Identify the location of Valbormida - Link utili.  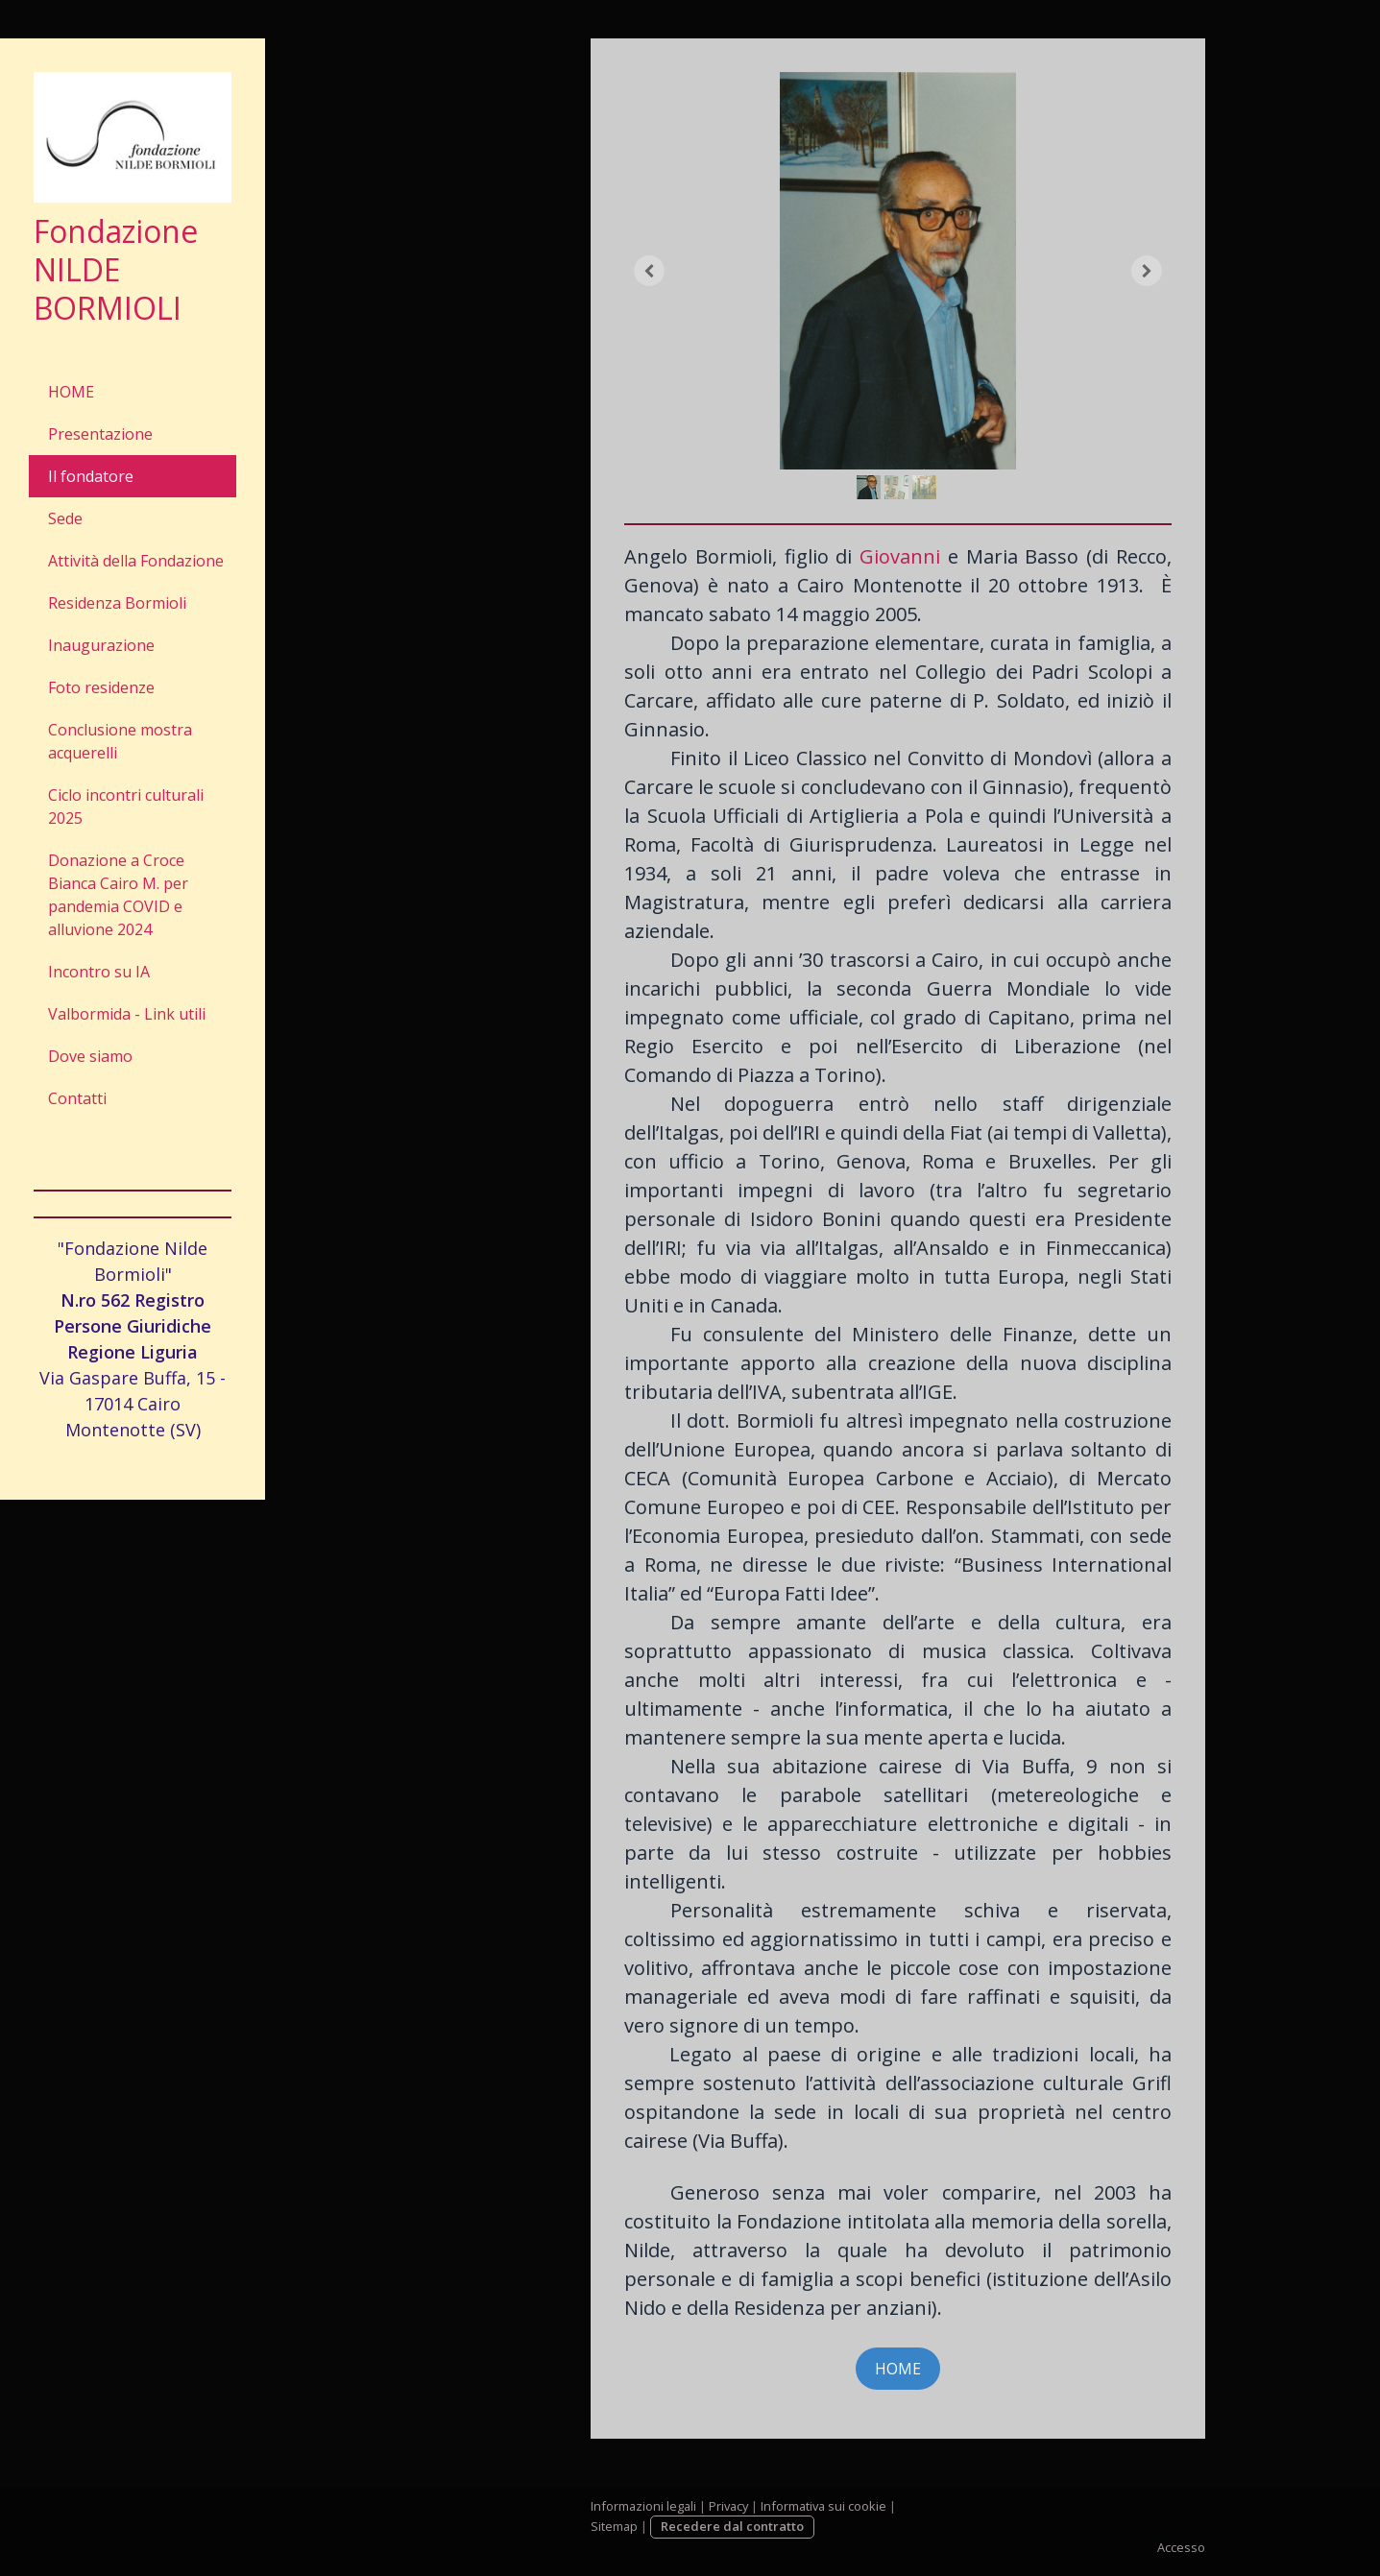
(127, 1013).